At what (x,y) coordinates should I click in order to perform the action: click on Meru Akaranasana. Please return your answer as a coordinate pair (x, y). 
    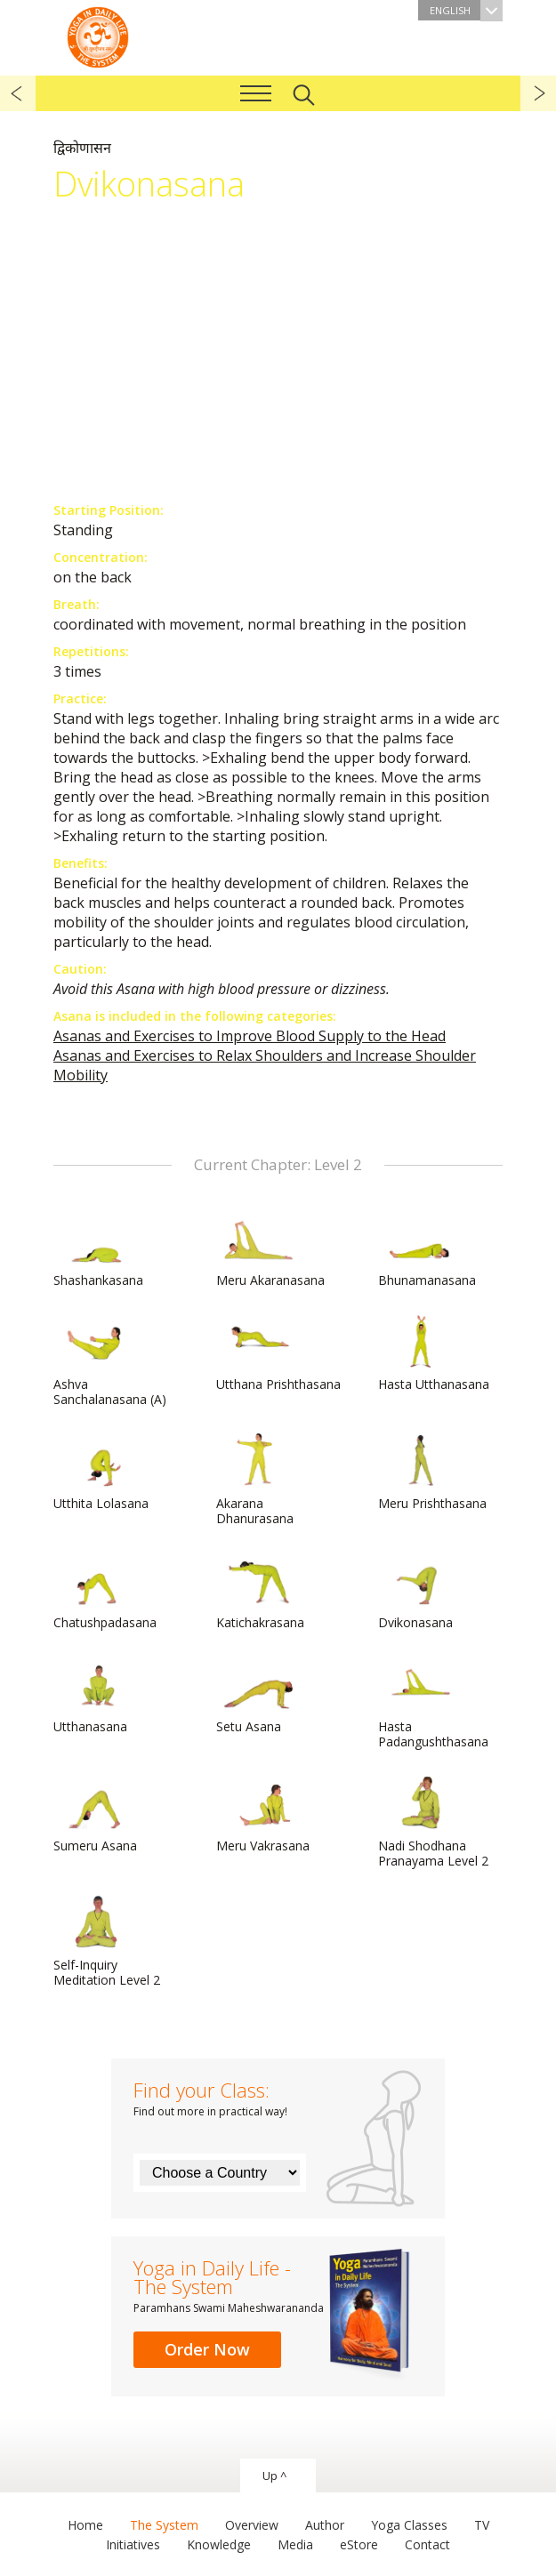
    Looking at the image, I should click on (270, 1249).